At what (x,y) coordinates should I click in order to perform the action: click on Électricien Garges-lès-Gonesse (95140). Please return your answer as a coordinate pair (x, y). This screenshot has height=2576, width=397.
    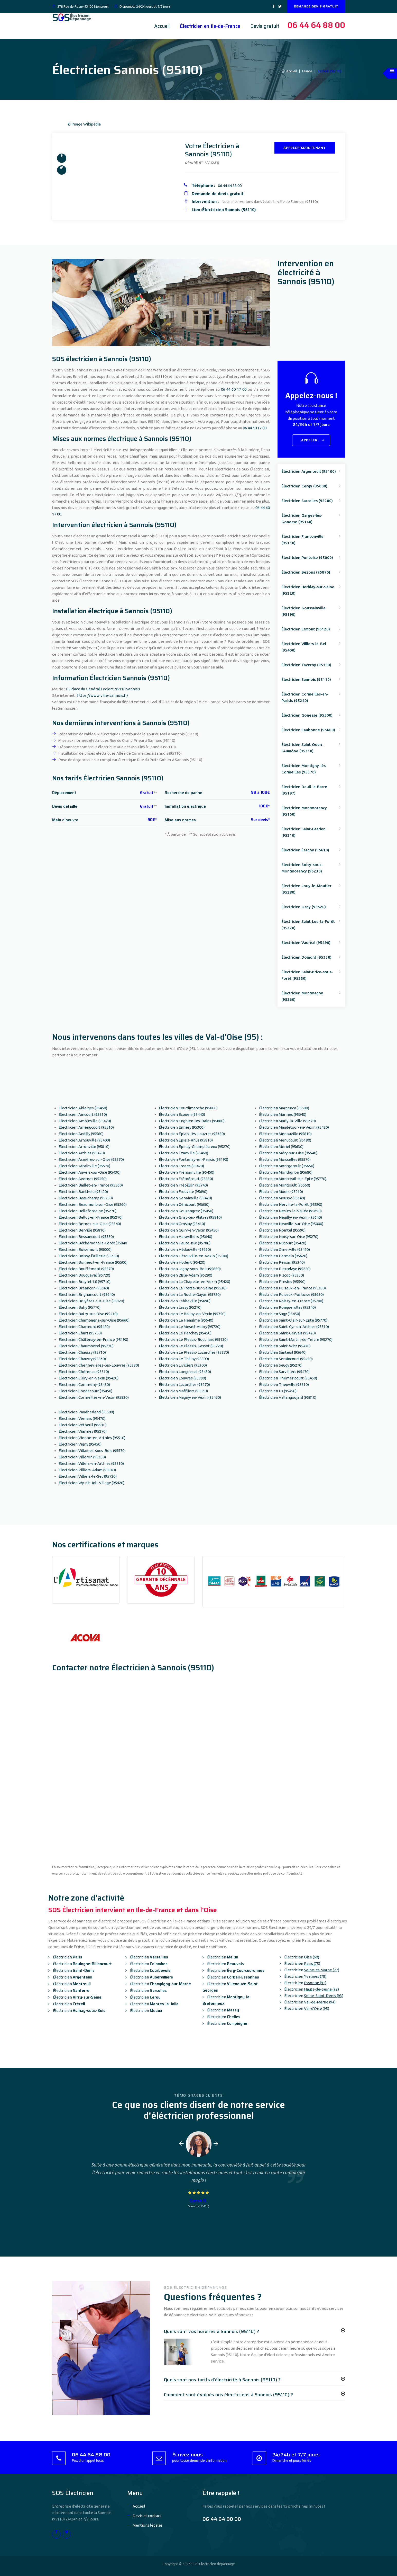
    Looking at the image, I should click on (301, 518).